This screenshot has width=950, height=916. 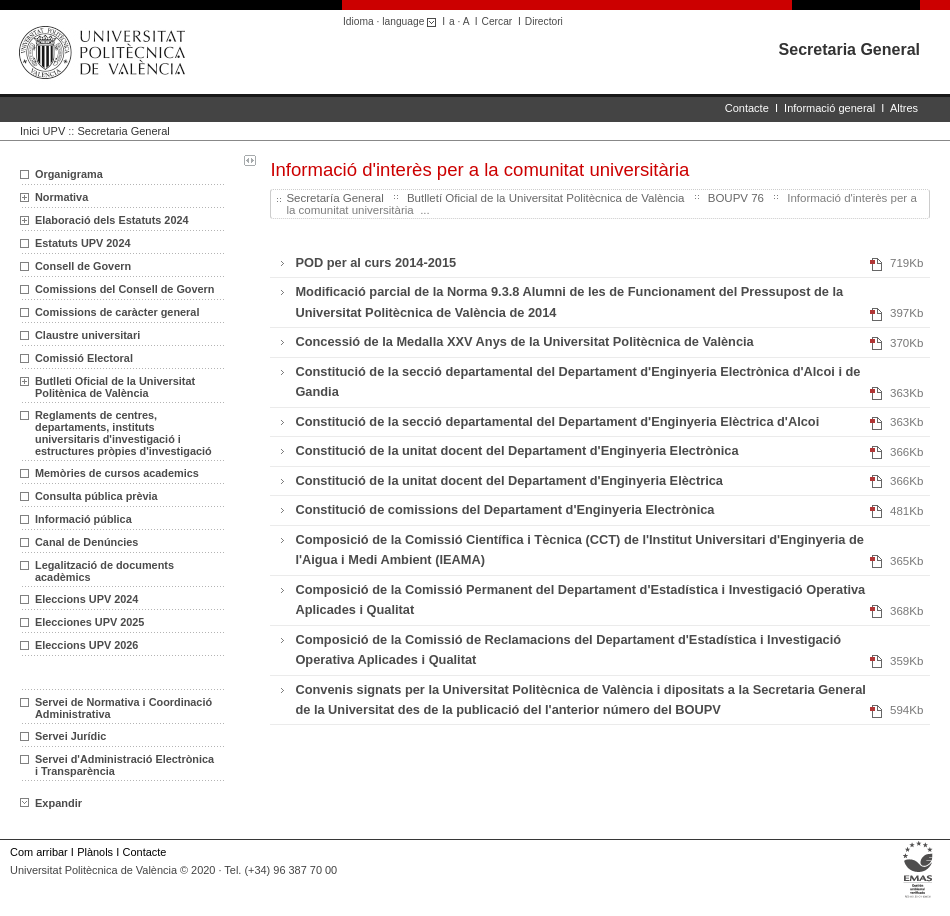 I want to click on Elecciones UPV 2025, so click(x=89, y=622).